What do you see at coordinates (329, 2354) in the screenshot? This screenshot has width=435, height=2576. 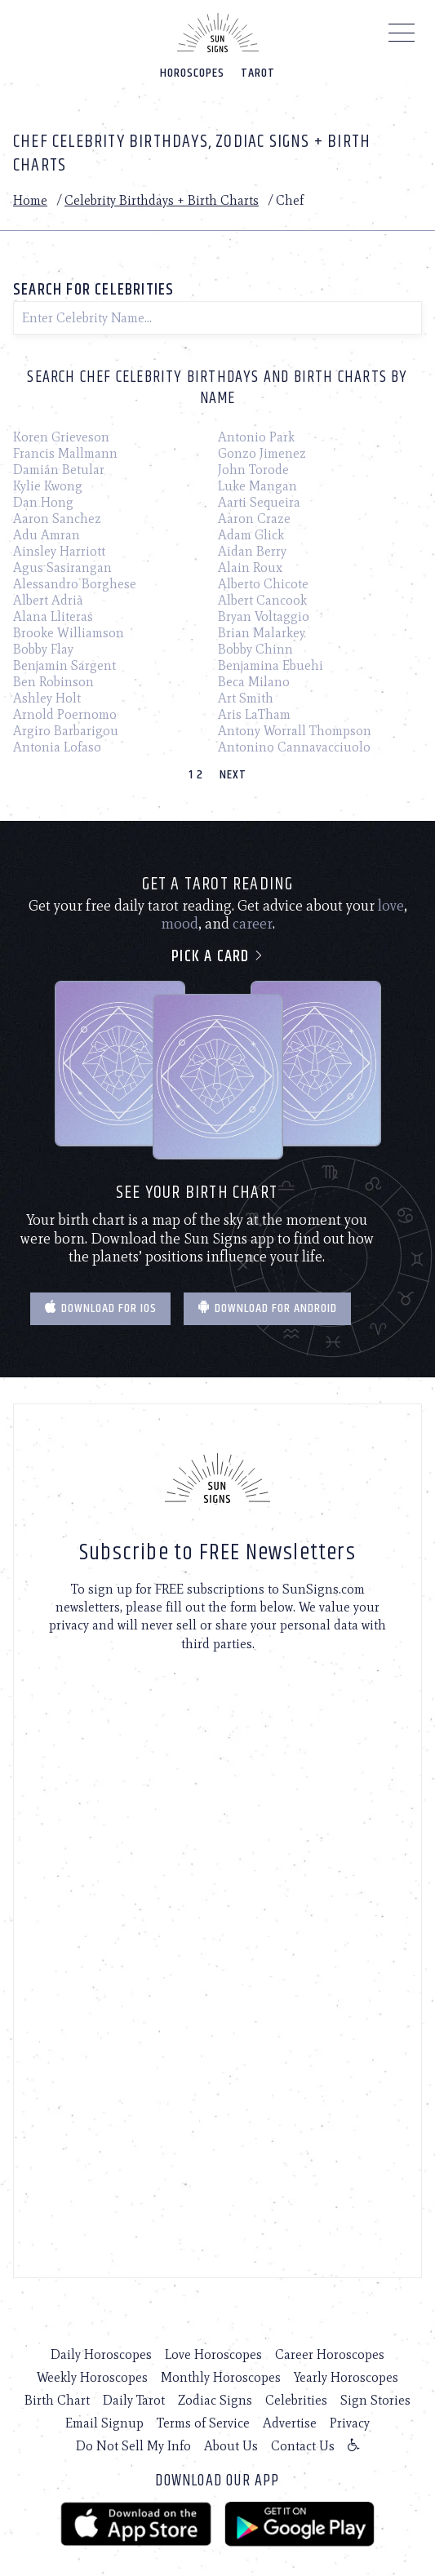 I see `Career Horoscopes` at bounding box center [329, 2354].